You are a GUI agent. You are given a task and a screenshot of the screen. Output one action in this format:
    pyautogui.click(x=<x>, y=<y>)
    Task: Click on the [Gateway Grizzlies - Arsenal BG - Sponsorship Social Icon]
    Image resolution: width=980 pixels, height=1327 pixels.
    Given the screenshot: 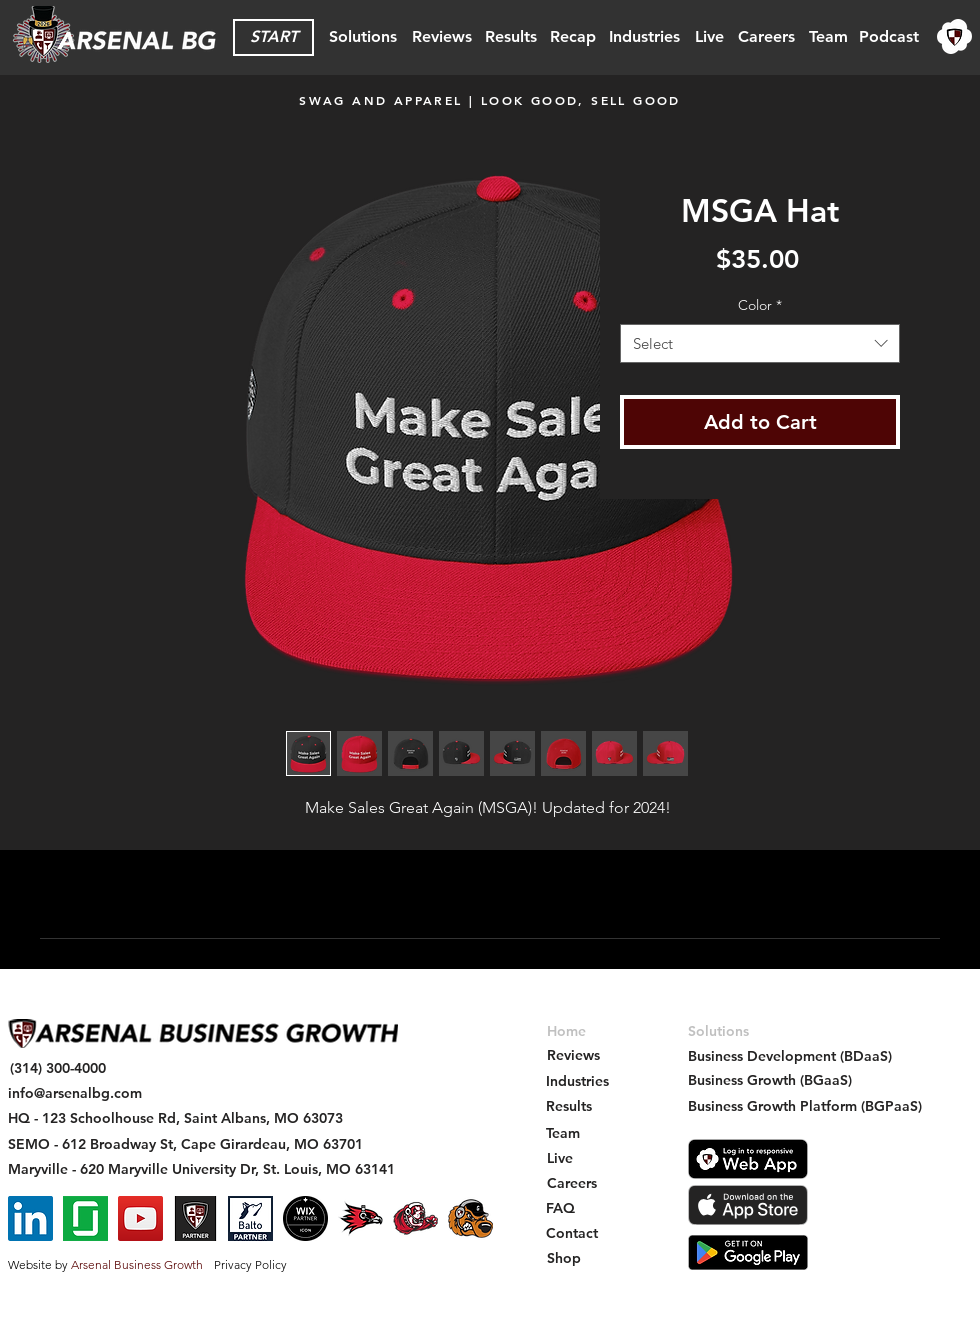 What is the action you would take?
    pyautogui.click(x=470, y=1218)
    